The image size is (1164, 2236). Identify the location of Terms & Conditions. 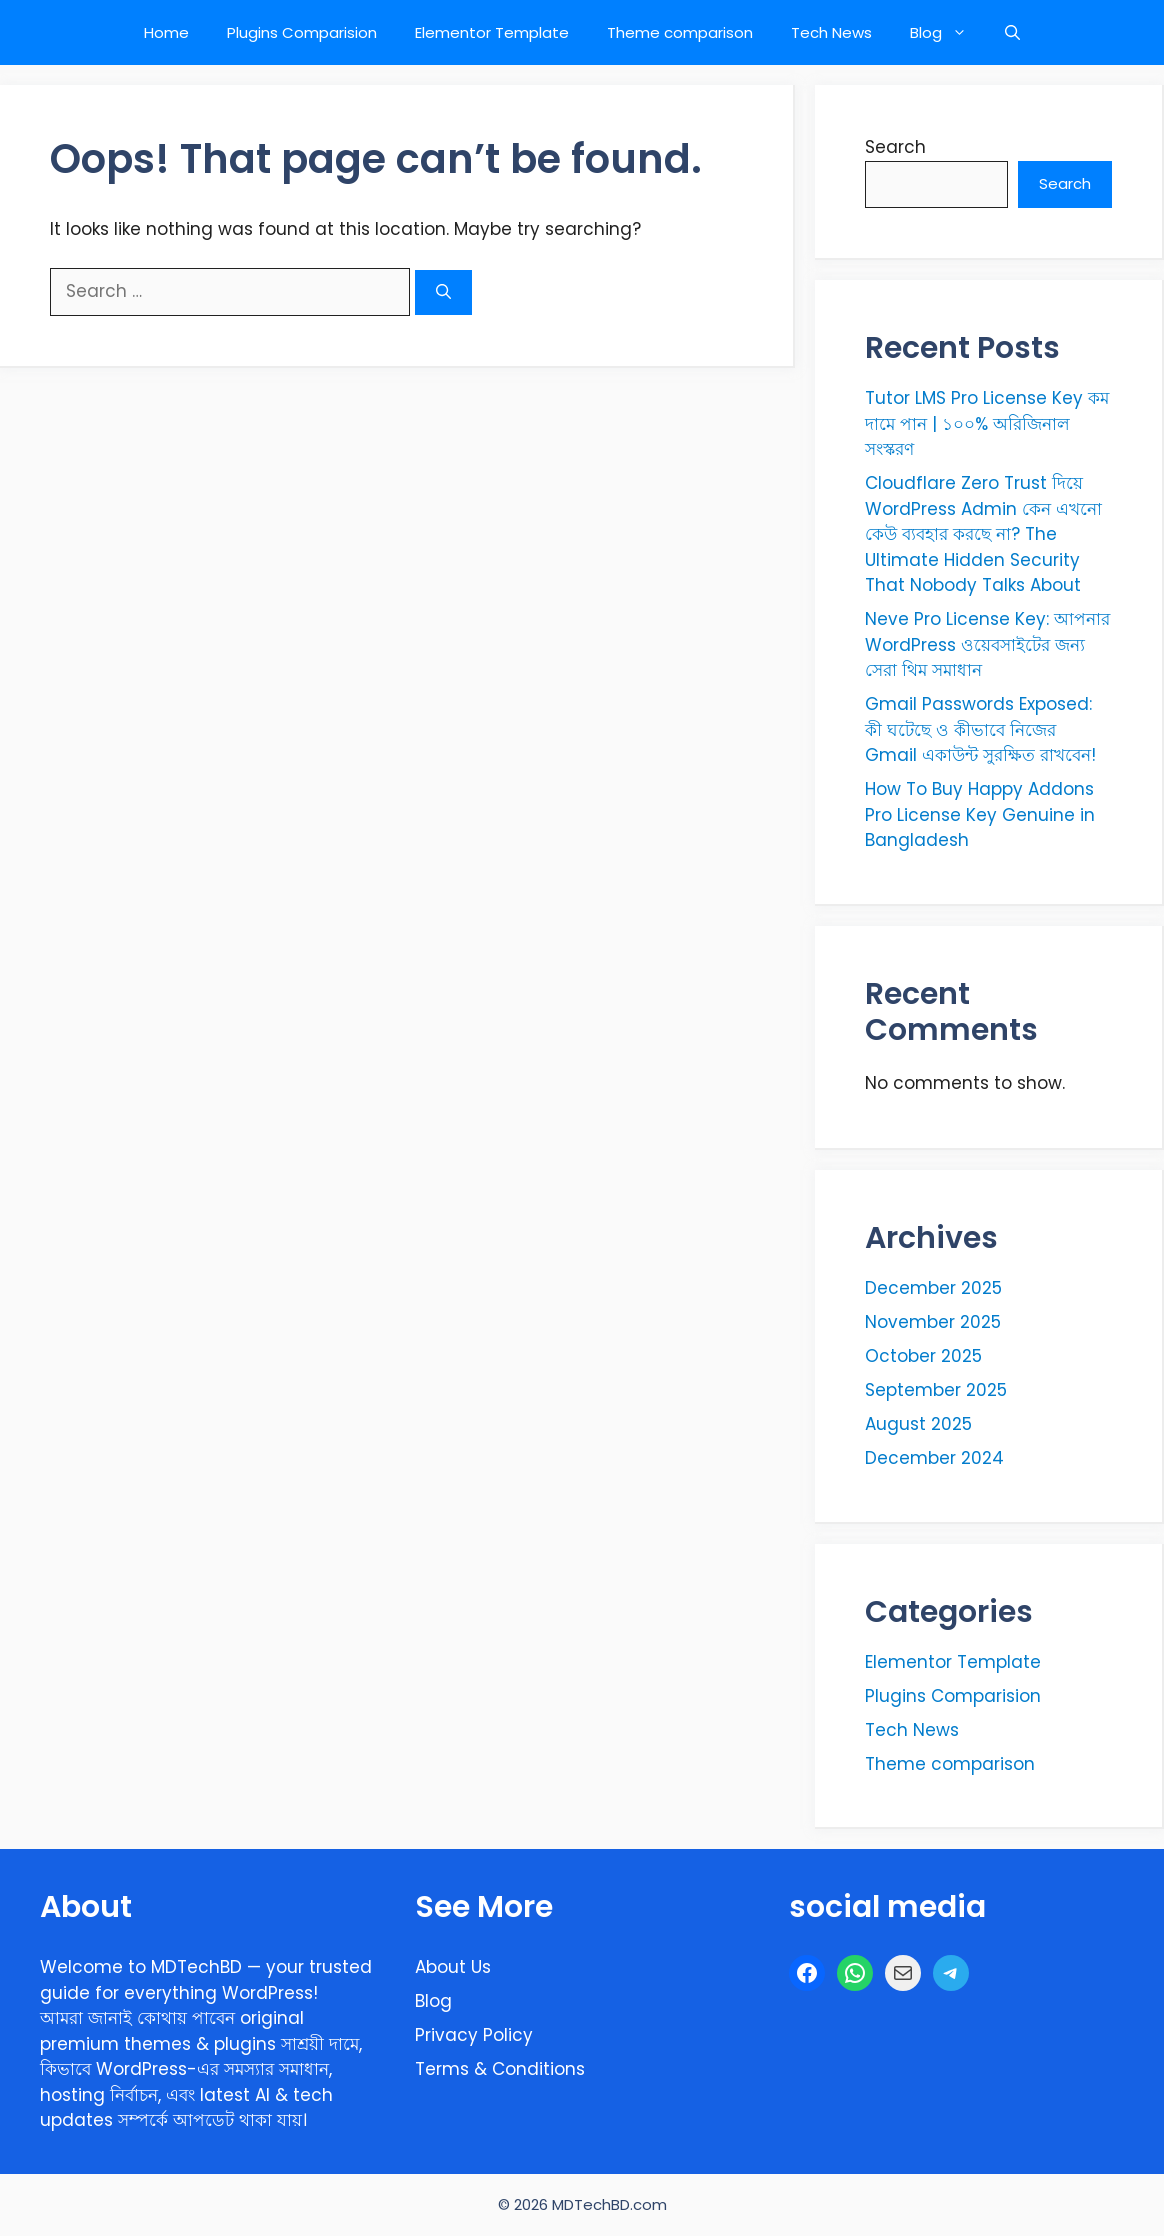
(500, 2069).